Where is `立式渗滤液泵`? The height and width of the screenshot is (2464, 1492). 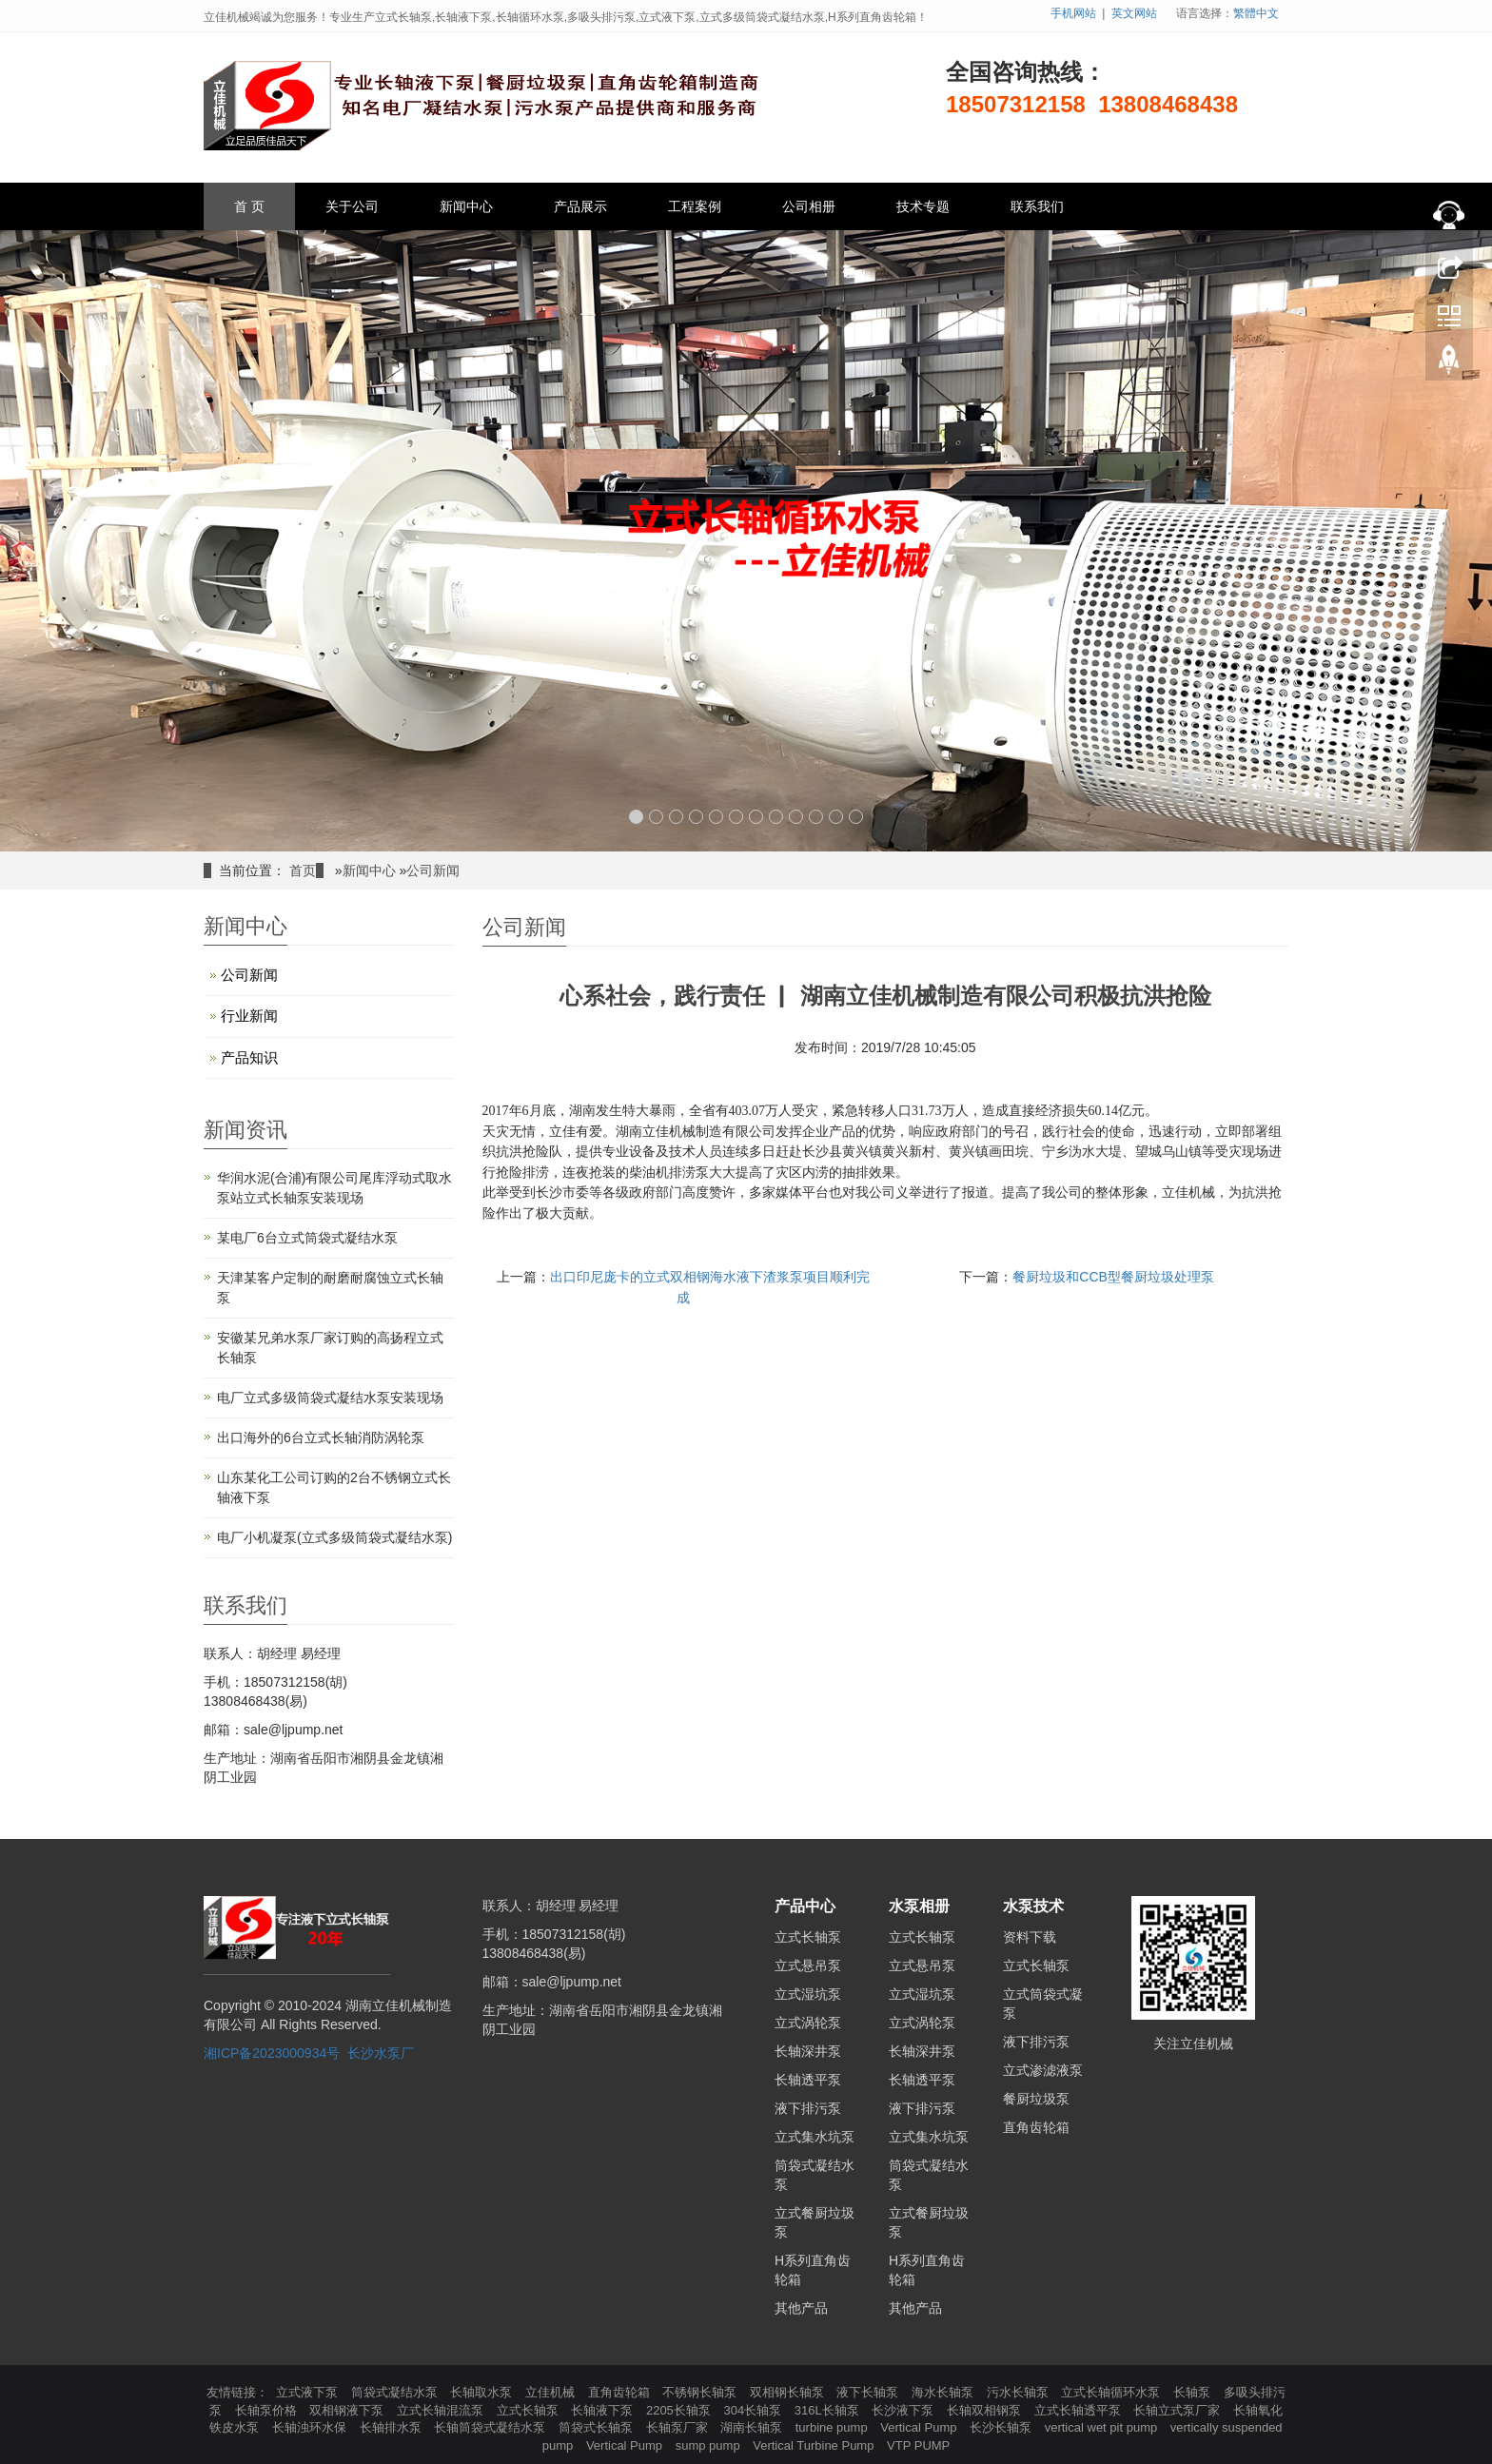
立式渗滤液泵 is located at coordinates (1043, 2070).